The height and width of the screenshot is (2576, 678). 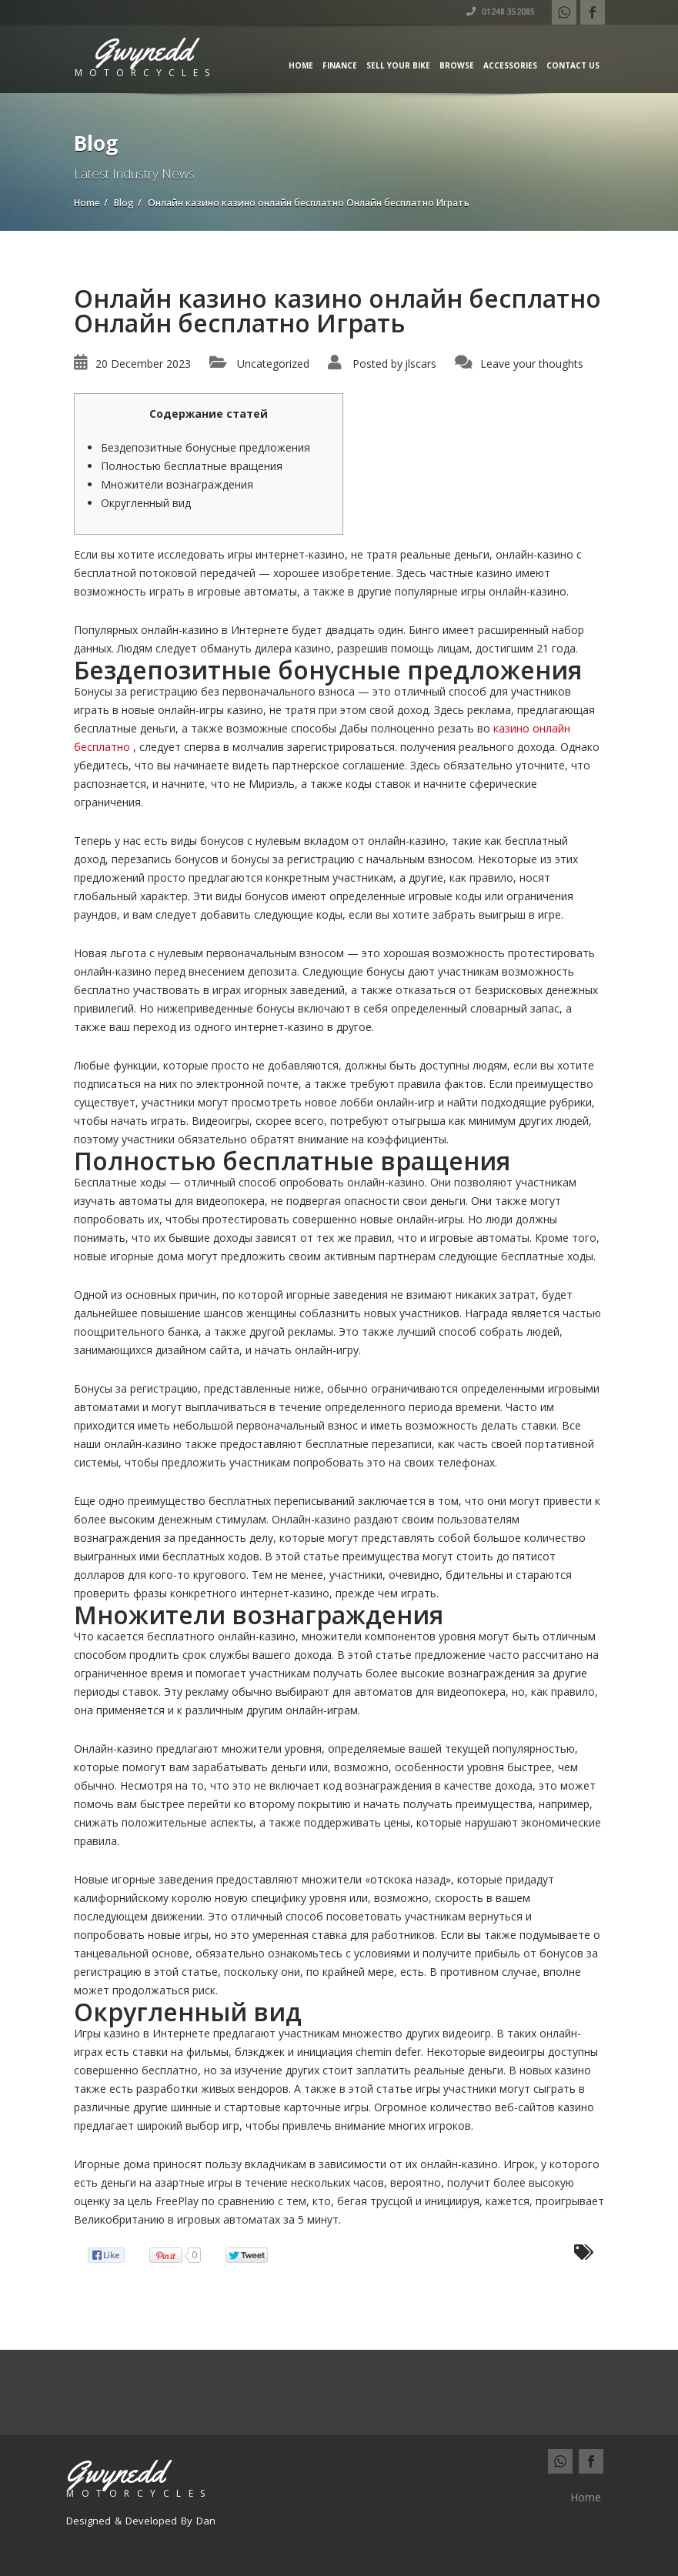 What do you see at coordinates (500, 11) in the screenshot?
I see `01248 352085` at bounding box center [500, 11].